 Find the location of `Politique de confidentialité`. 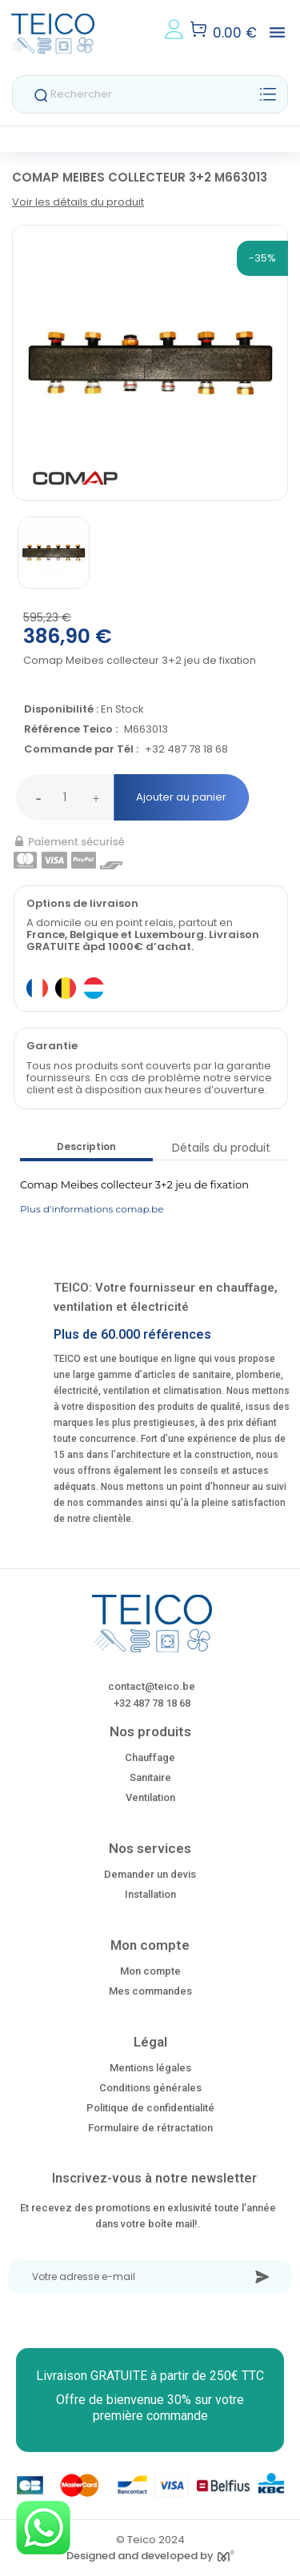

Politique de confidentialité is located at coordinates (150, 2108).